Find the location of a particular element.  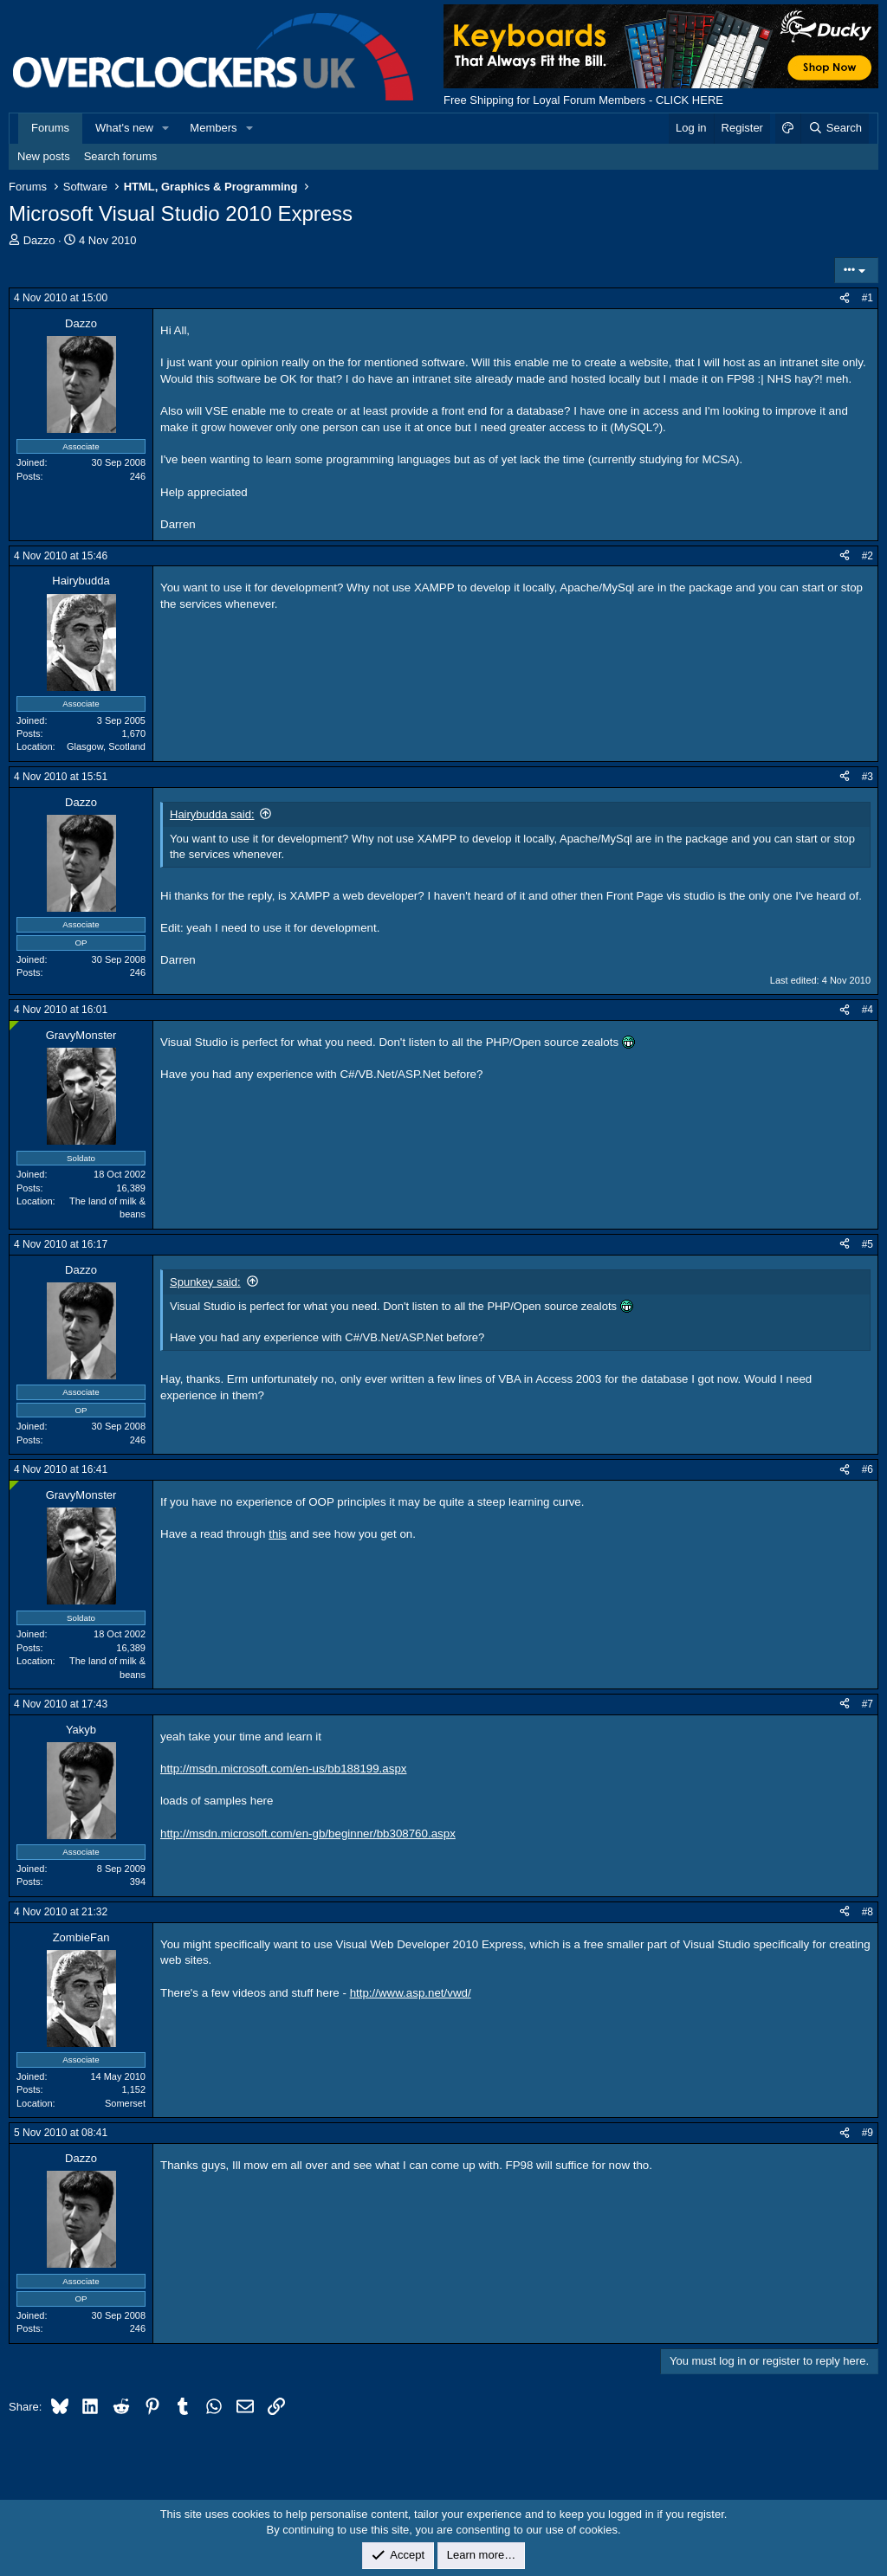

this is located at coordinates (278, 1533).